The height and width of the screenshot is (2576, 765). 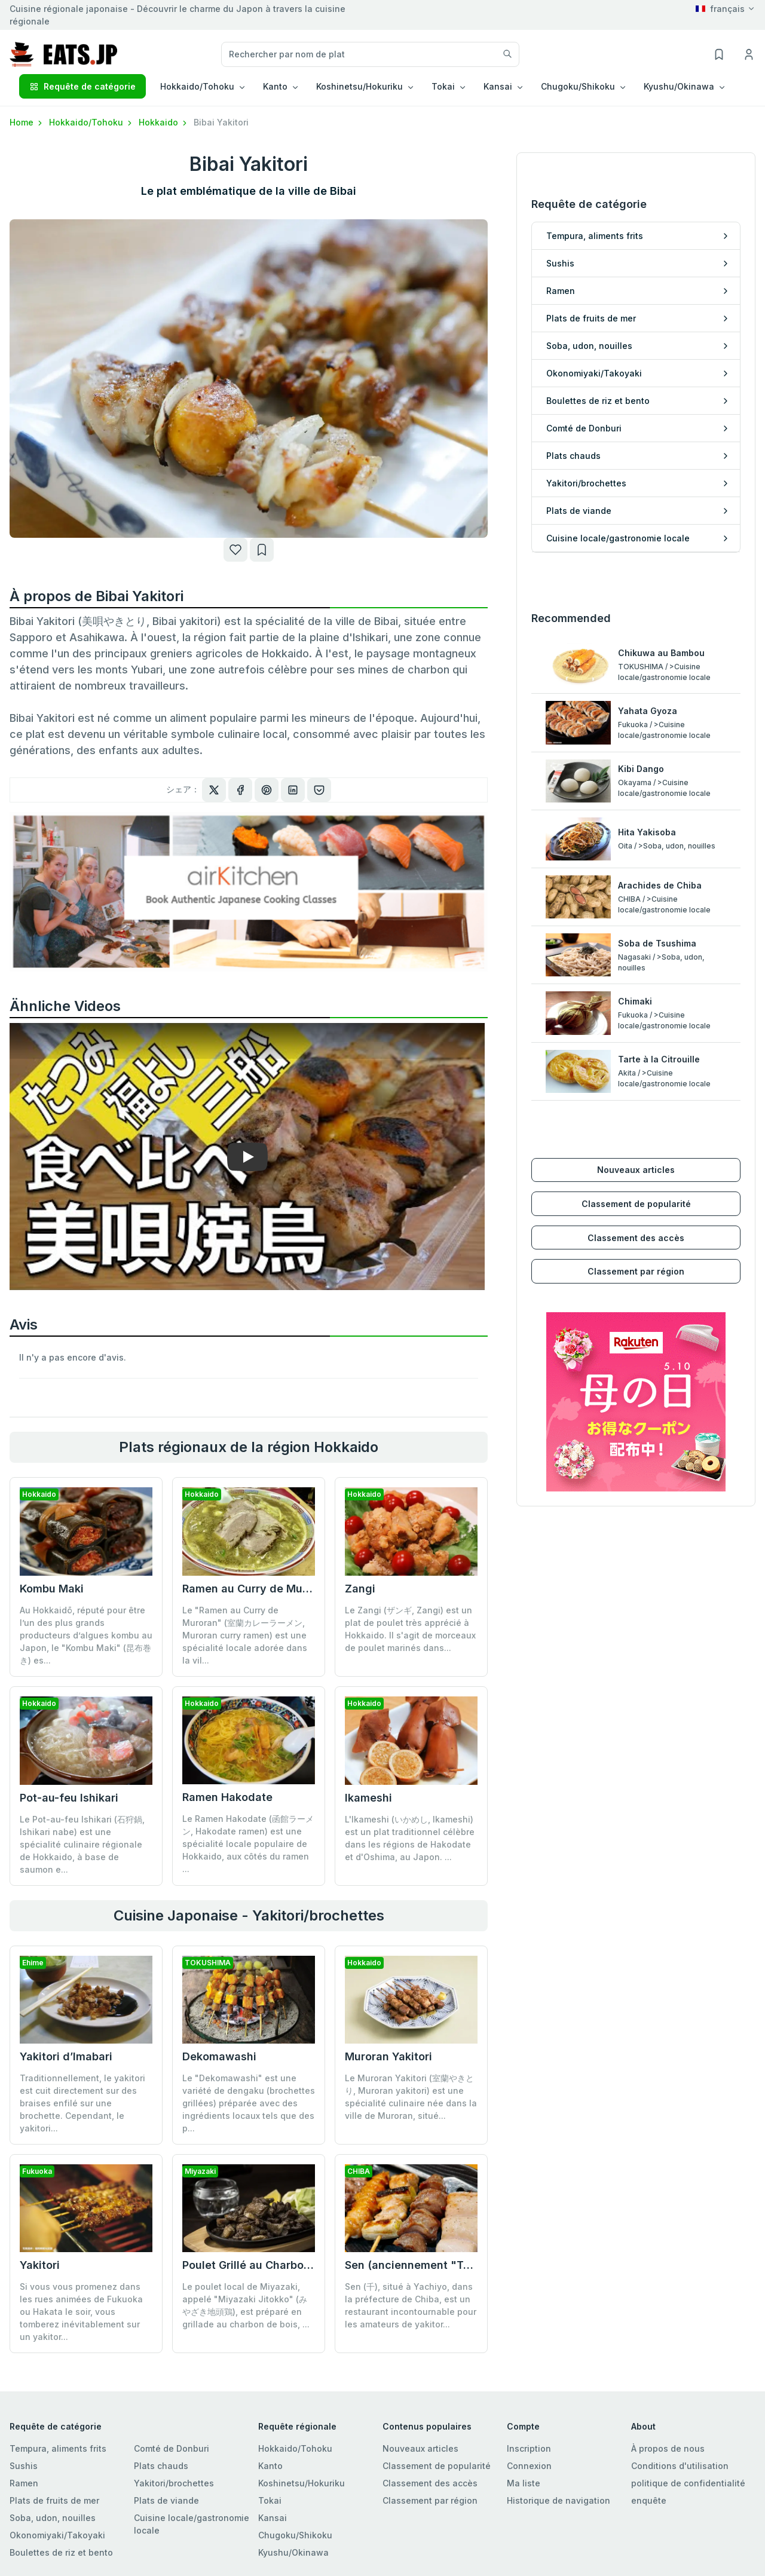 What do you see at coordinates (498, 86) in the screenshot?
I see `Kansai [button]` at bounding box center [498, 86].